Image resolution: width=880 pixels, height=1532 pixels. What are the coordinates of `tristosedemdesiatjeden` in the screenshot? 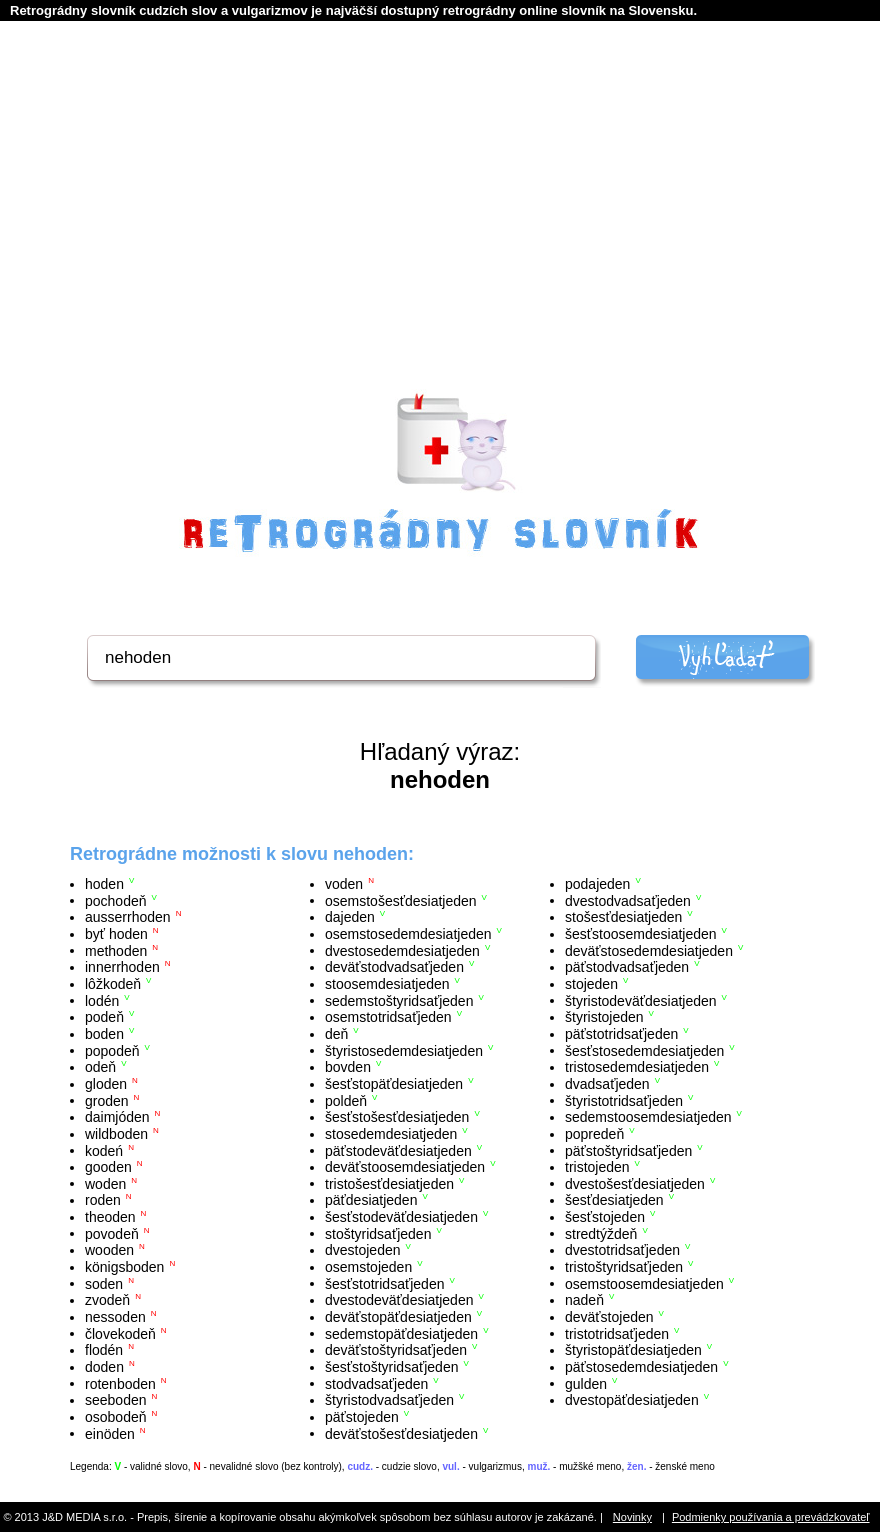 It's located at (637, 1067).